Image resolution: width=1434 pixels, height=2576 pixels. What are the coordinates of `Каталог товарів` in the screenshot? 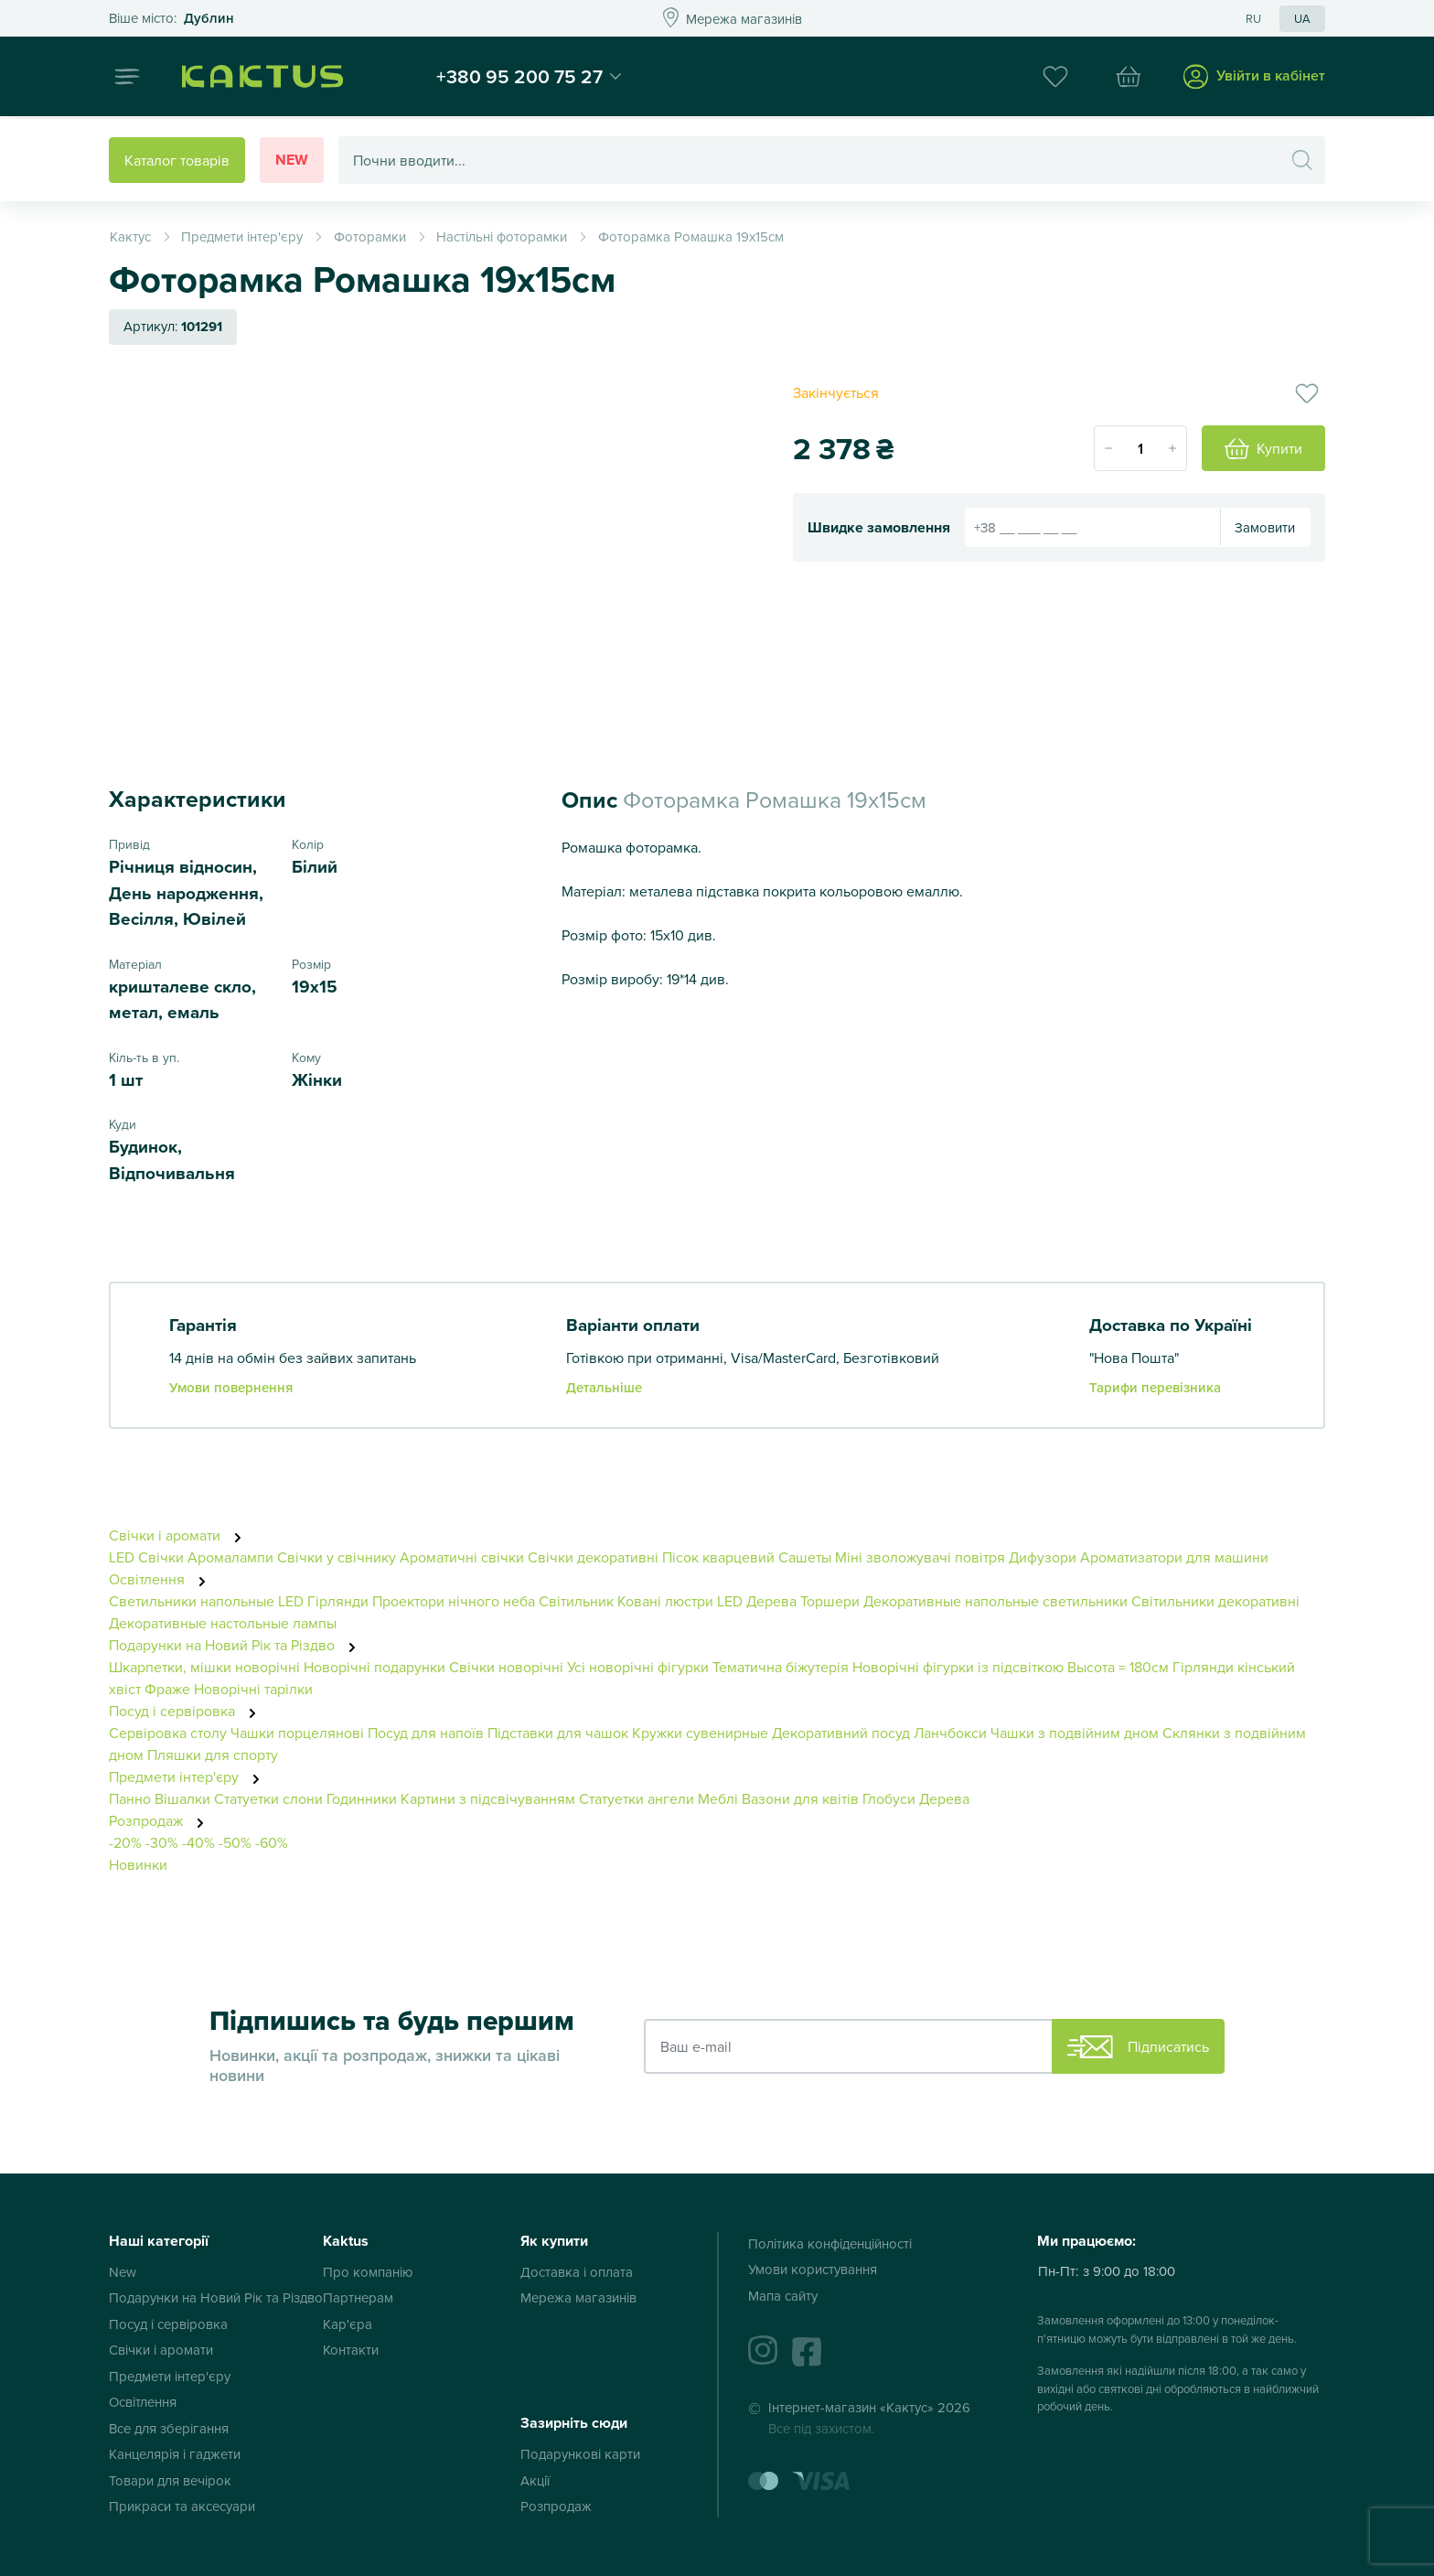 It's located at (177, 160).